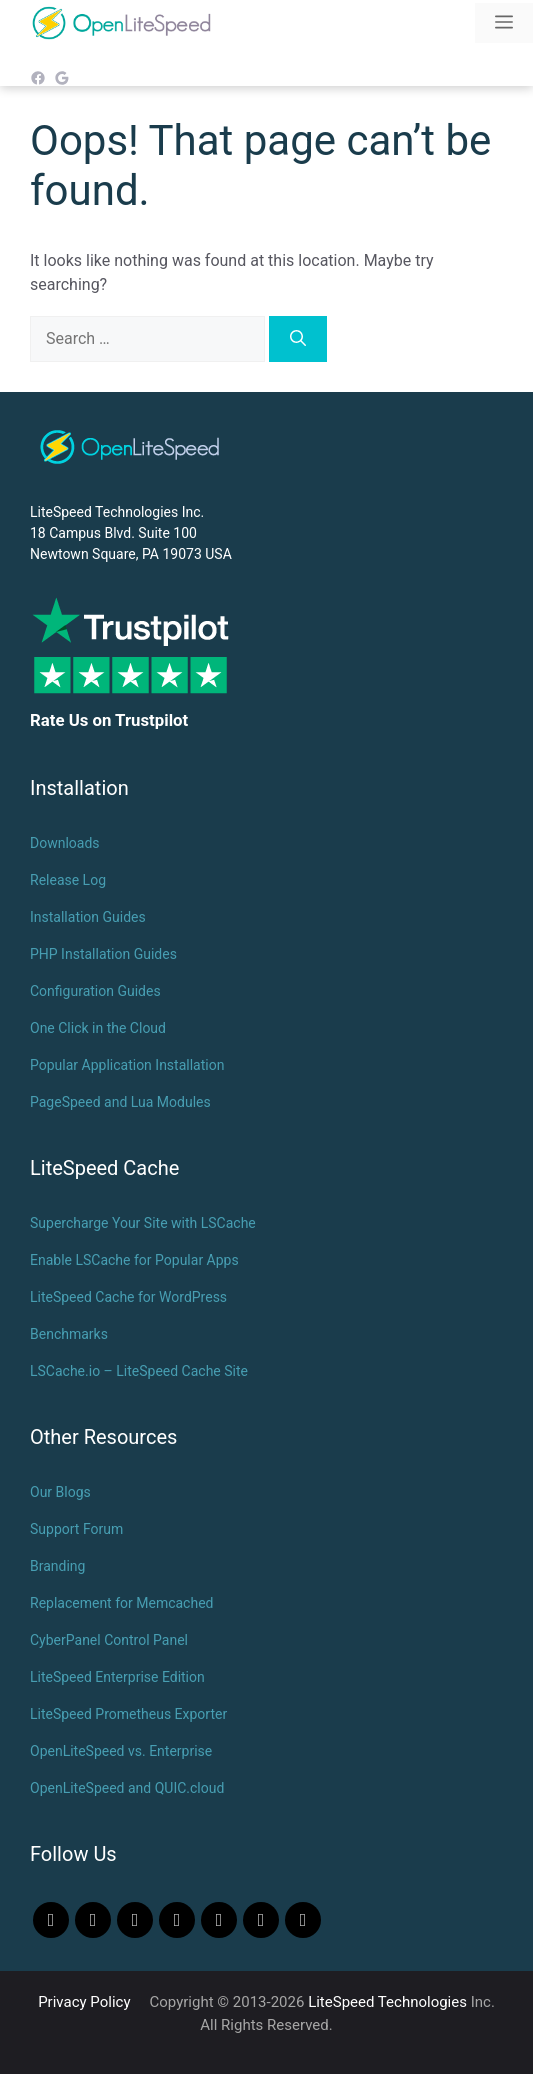  What do you see at coordinates (387, 2002) in the screenshot?
I see `LiteSpeed Technologies` at bounding box center [387, 2002].